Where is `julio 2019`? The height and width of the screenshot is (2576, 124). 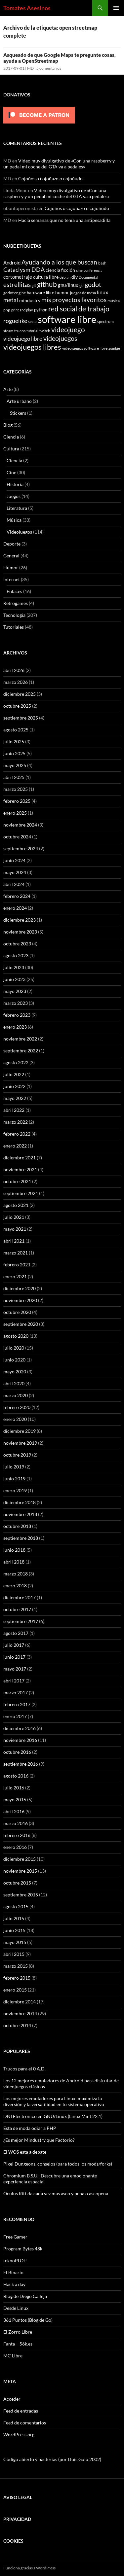
julio 2019 is located at coordinates (13, 1466).